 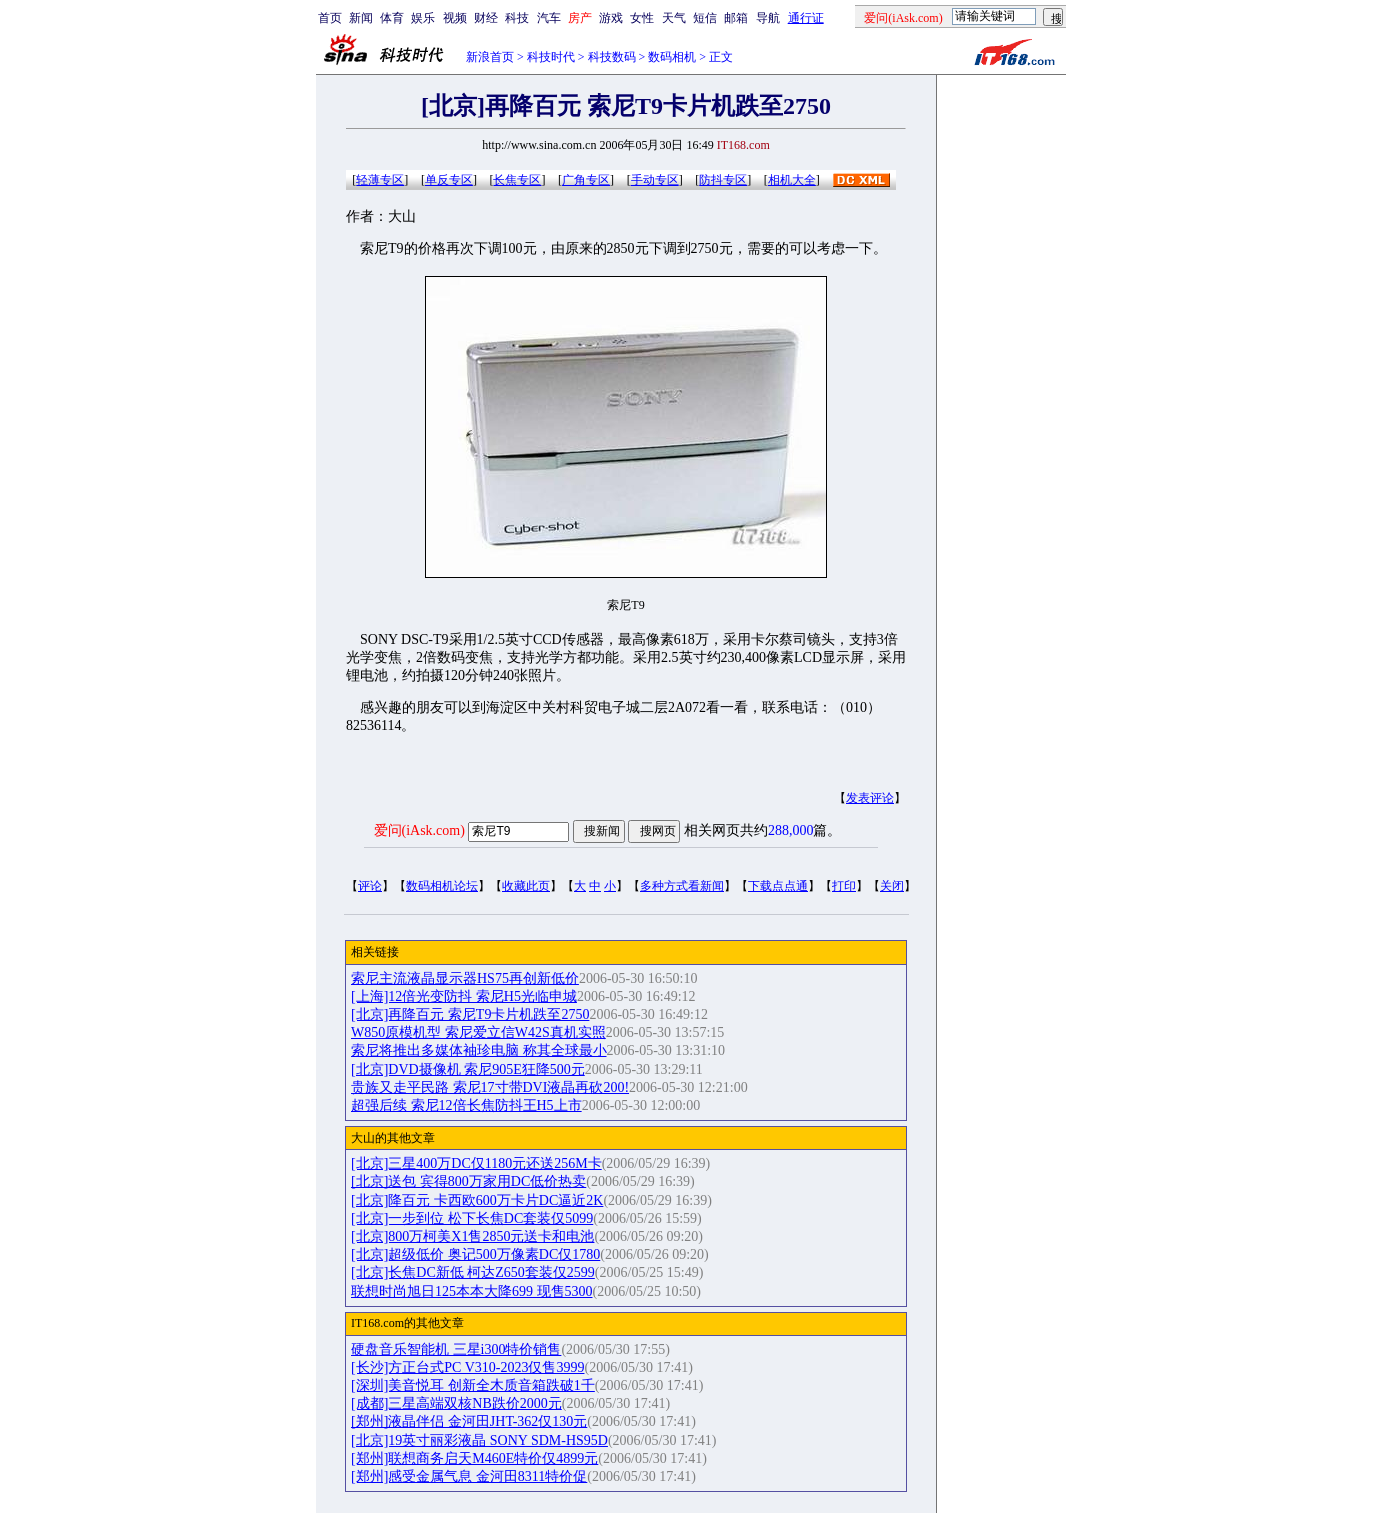 What do you see at coordinates (478, 1032) in the screenshot?
I see `W850原模机型 索尼爱立信W42S真机实照` at bounding box center [478, 1032].